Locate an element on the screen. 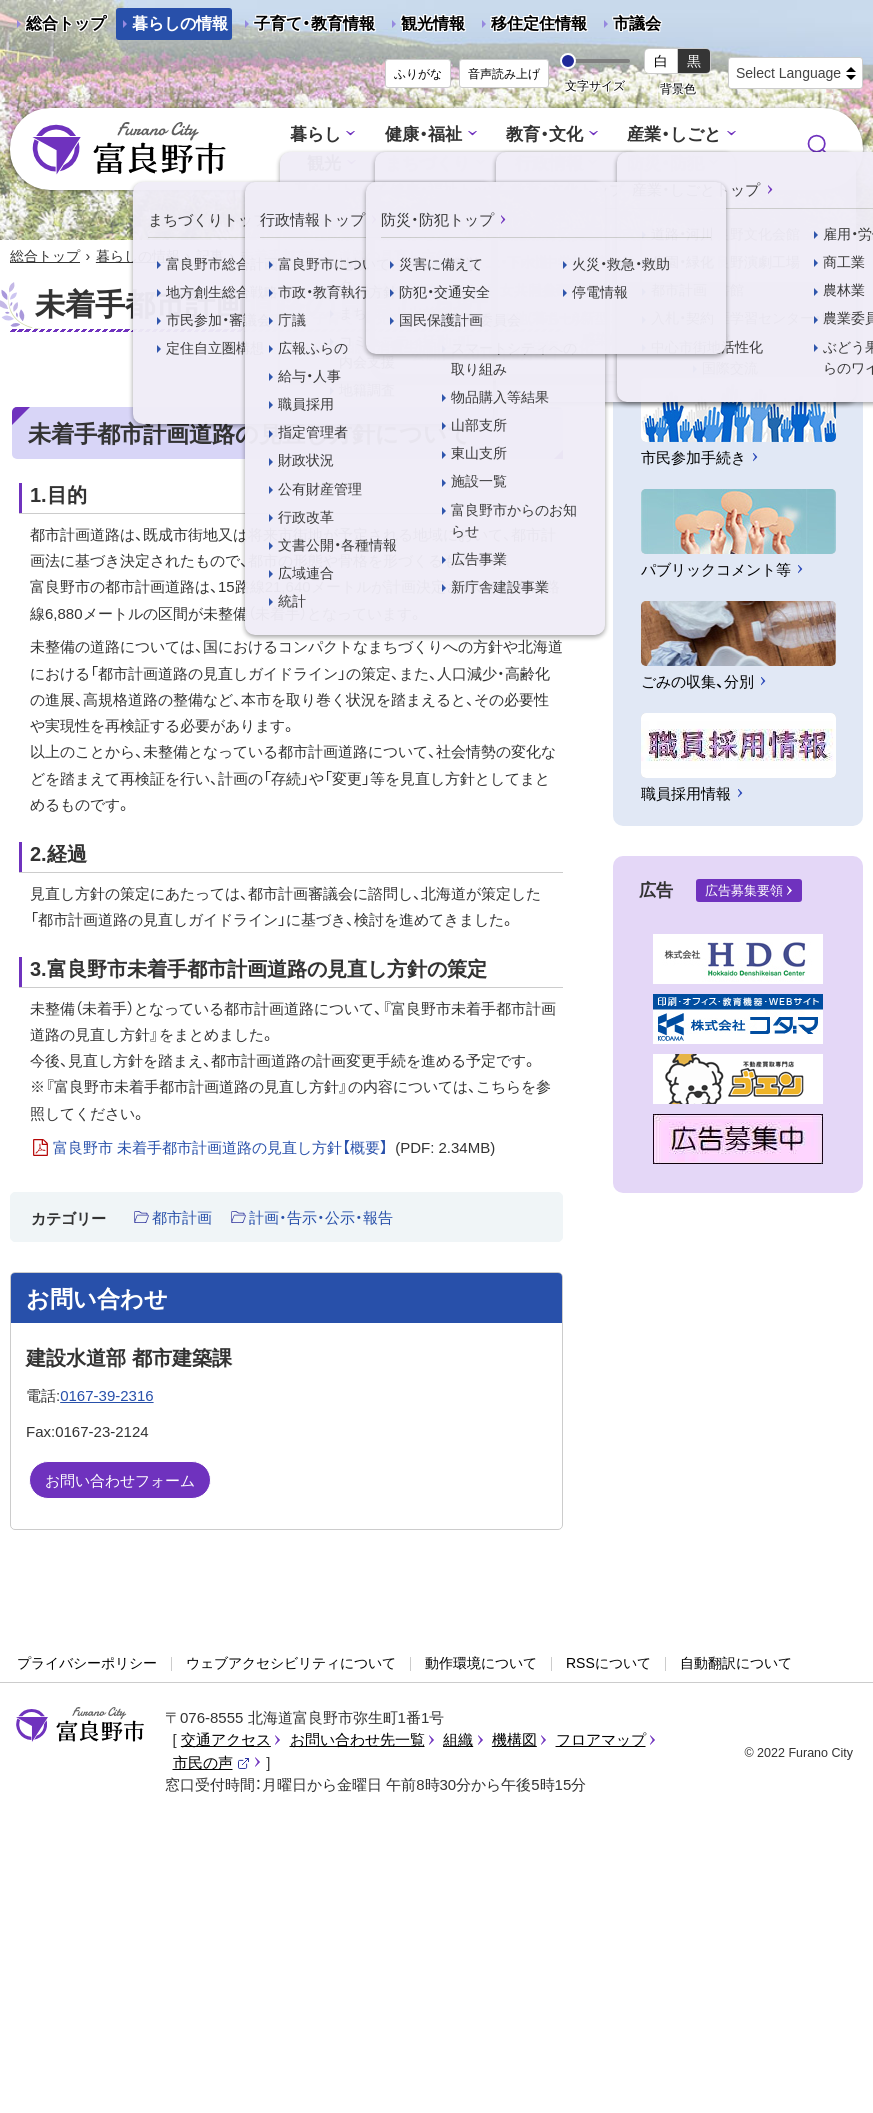  観光情報 is located at coordinates (425, 27).